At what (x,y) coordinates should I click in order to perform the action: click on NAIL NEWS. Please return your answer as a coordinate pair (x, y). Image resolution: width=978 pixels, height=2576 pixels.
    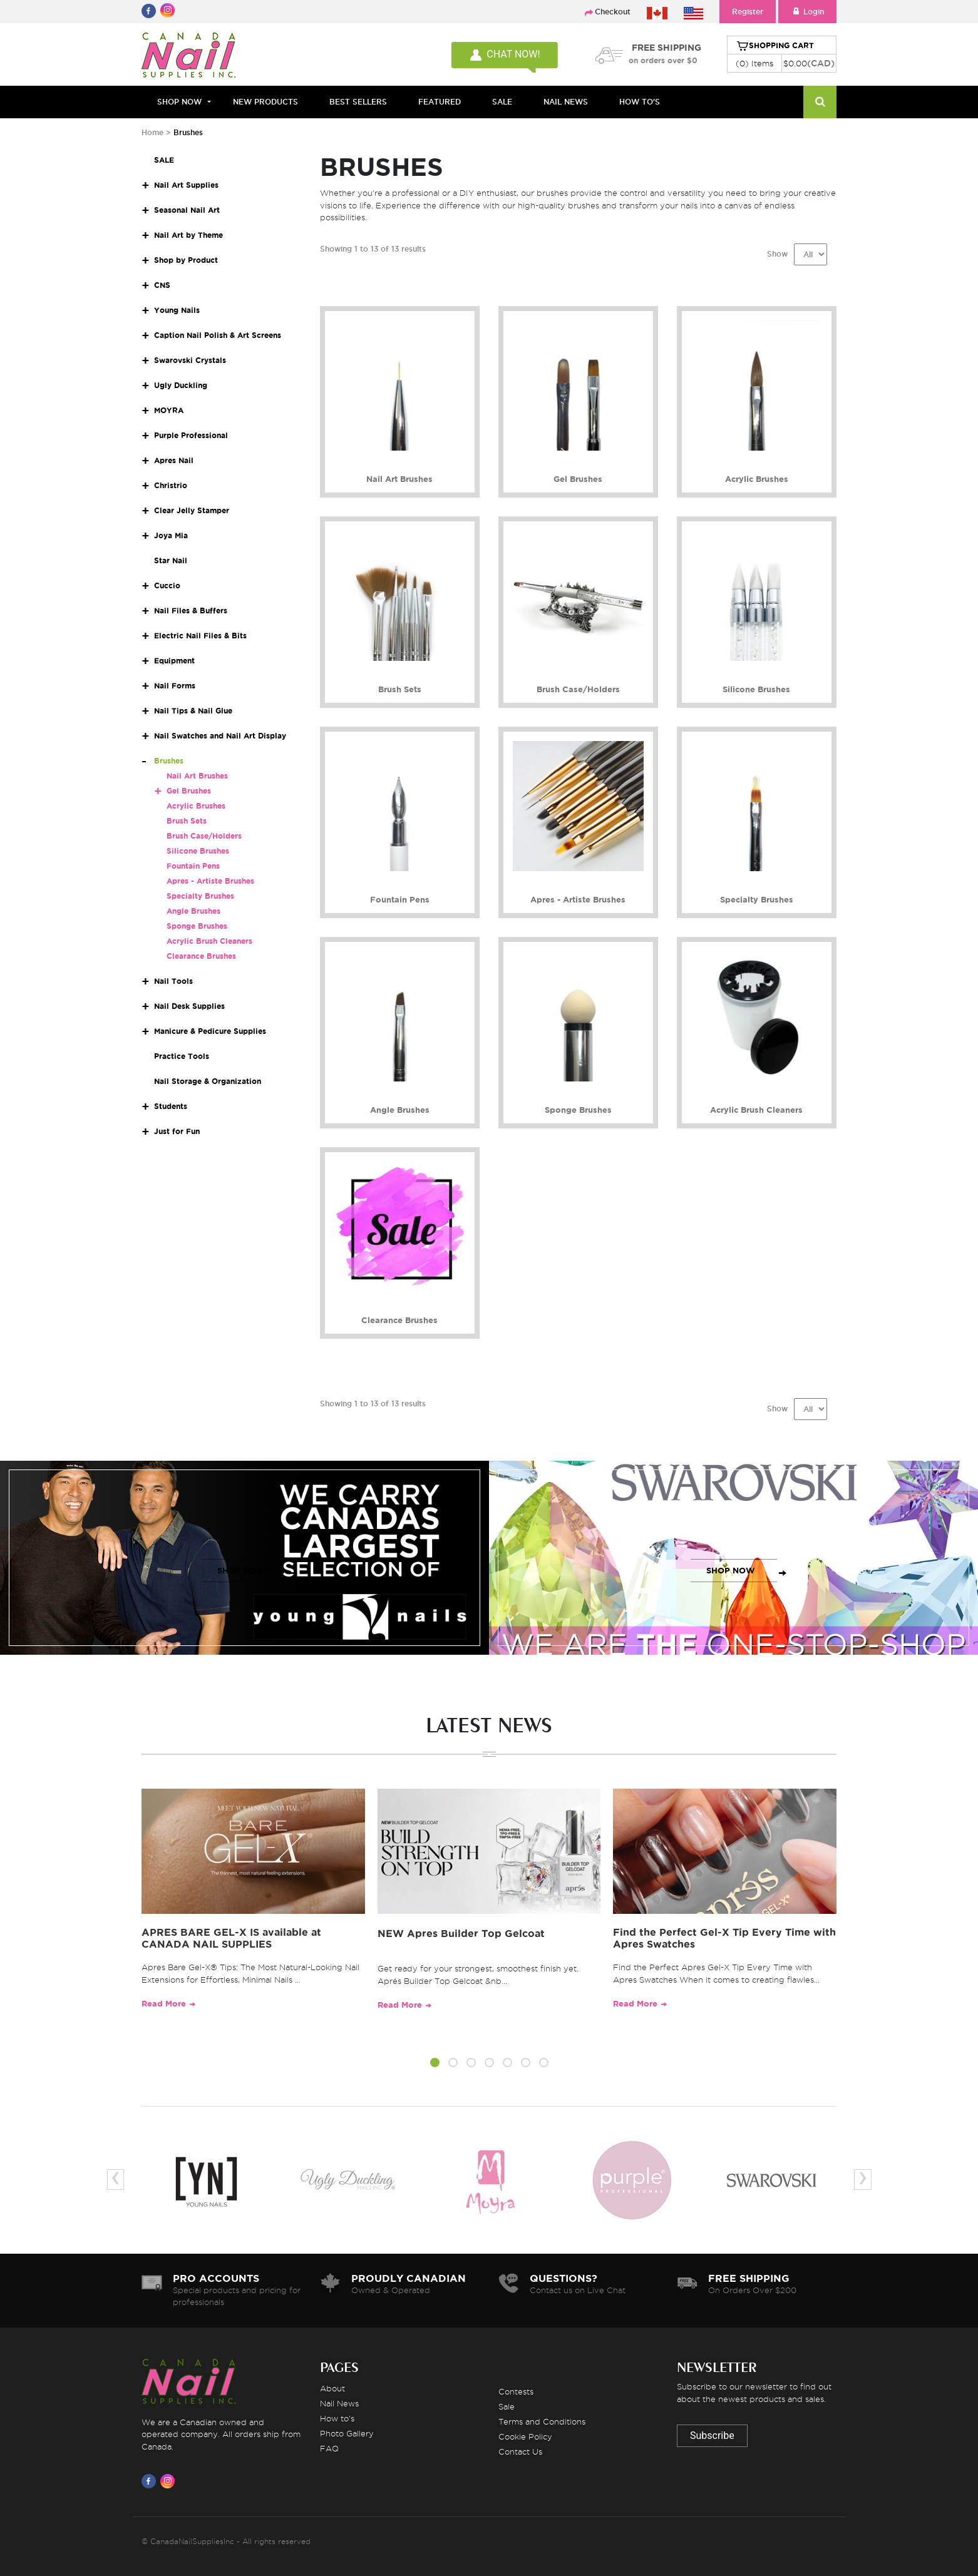
    Looking at the image, I should click on (565, 102).